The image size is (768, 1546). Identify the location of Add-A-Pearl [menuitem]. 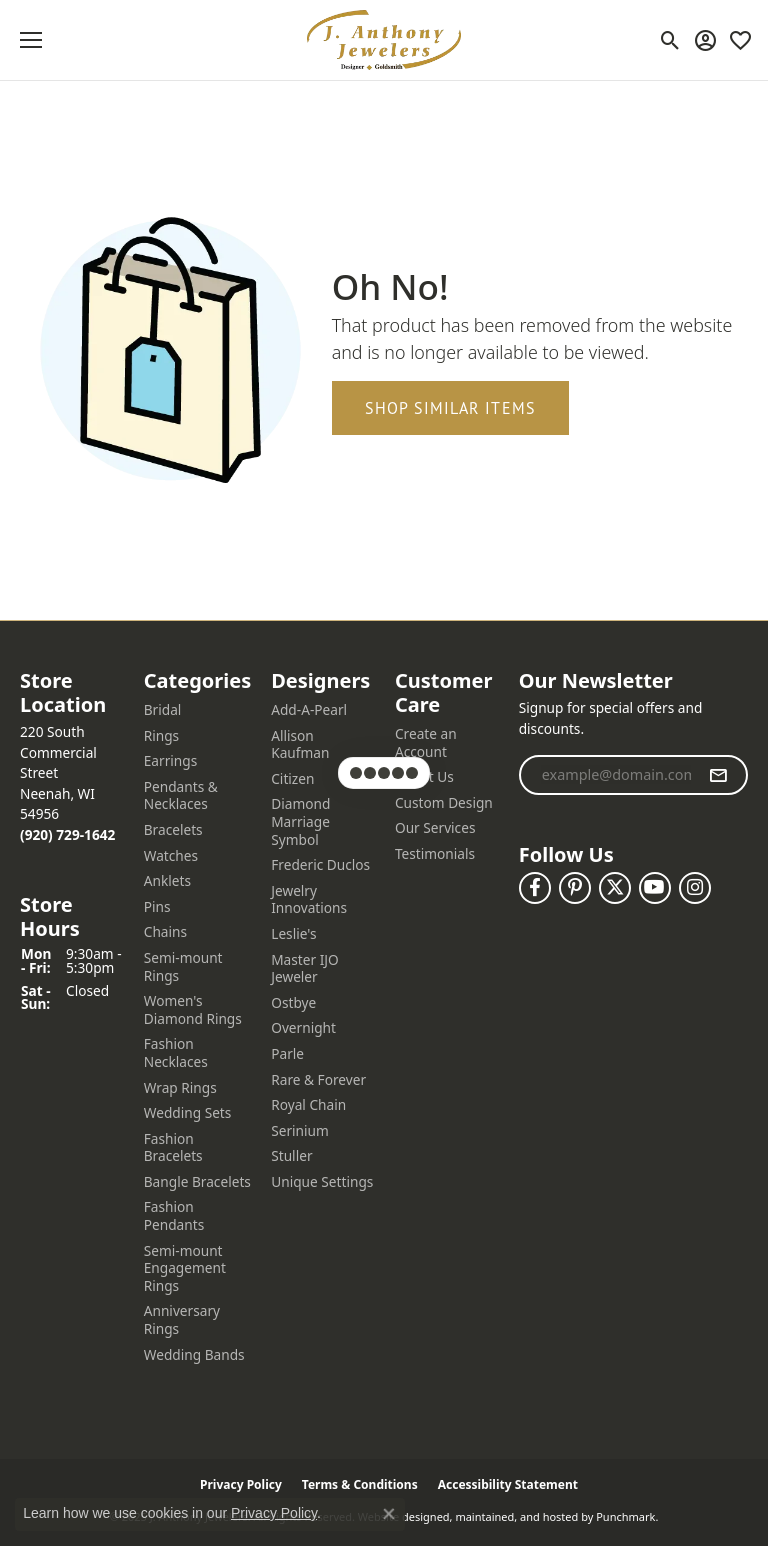
(309, 710).